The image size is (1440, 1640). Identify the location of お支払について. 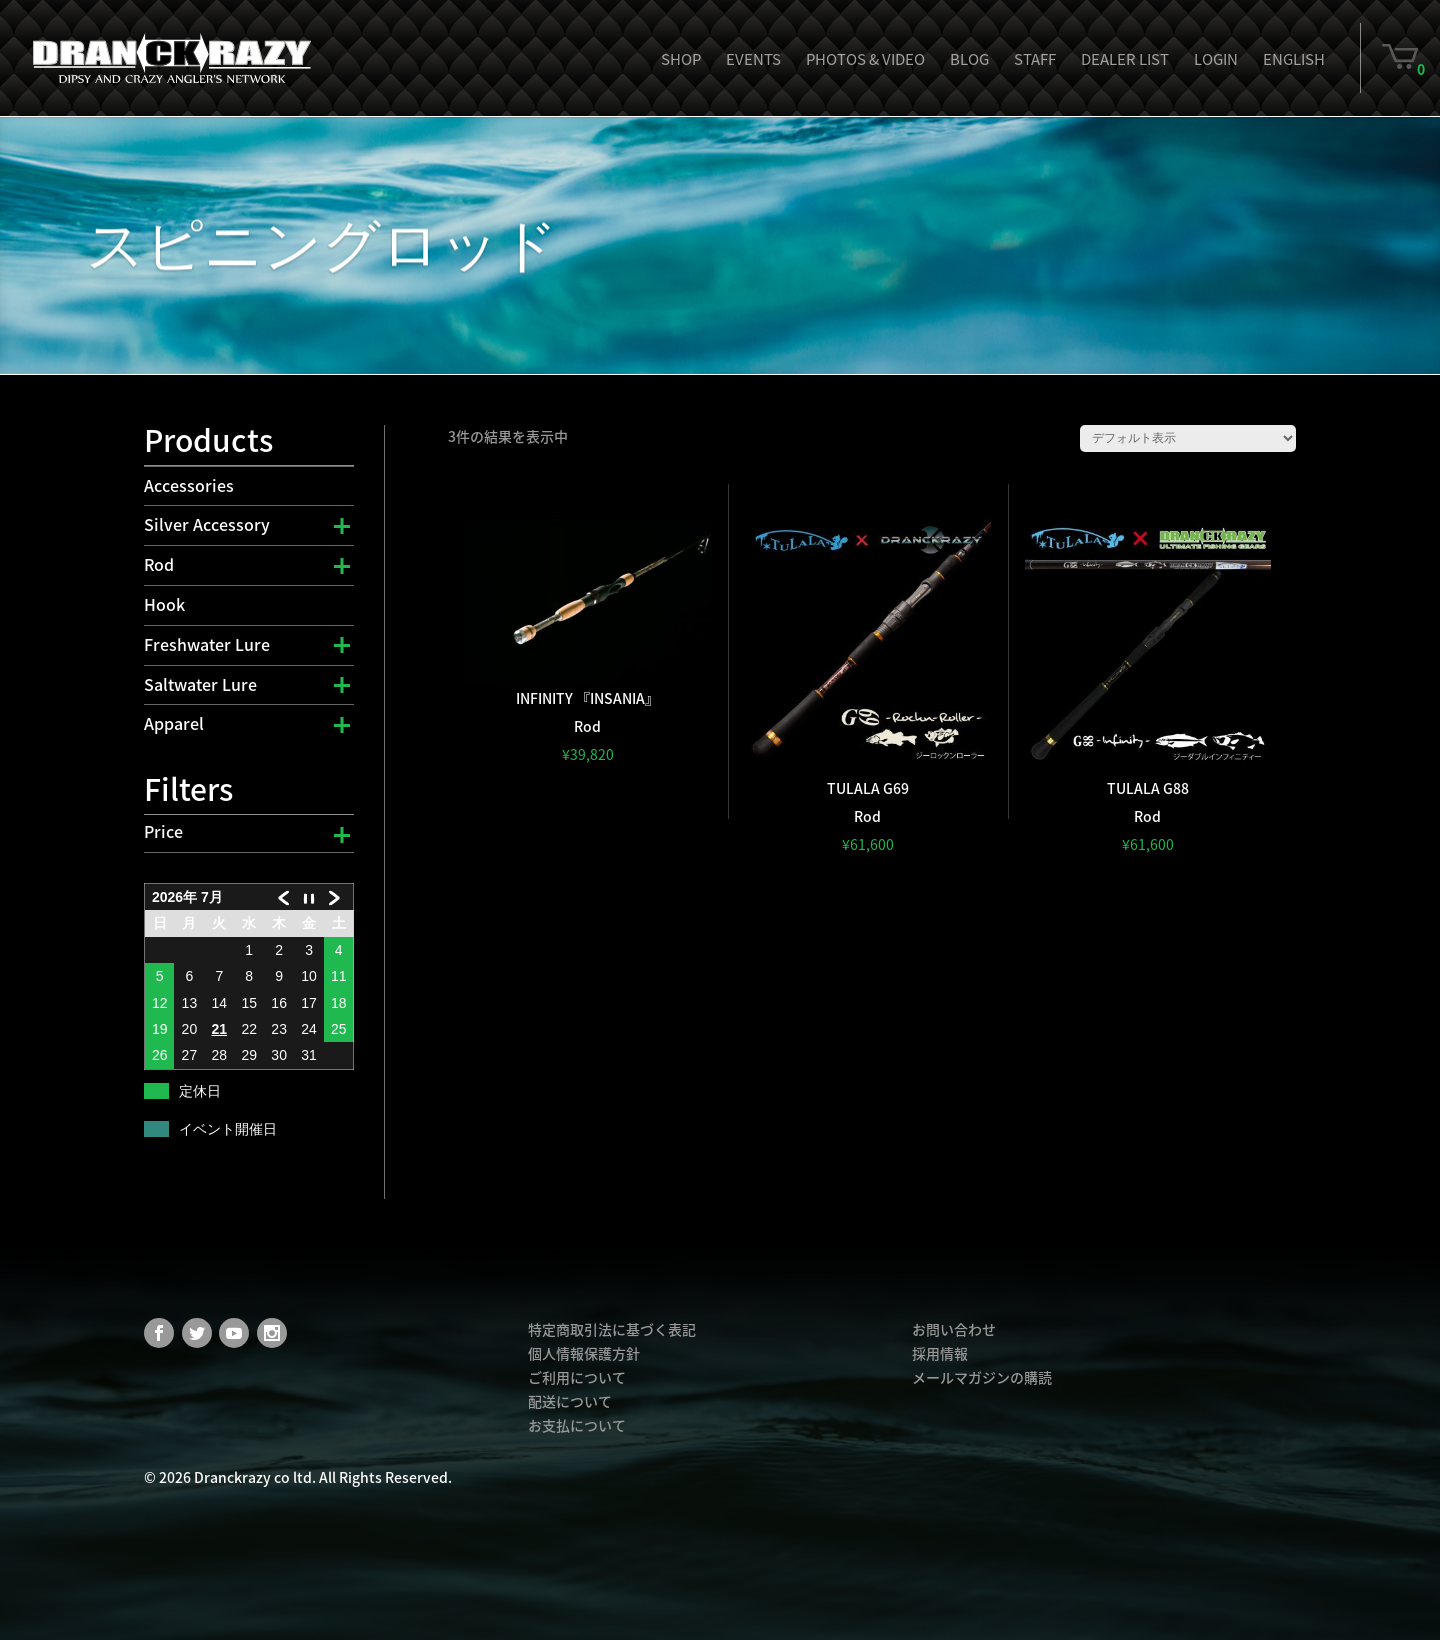
(577, 1425).